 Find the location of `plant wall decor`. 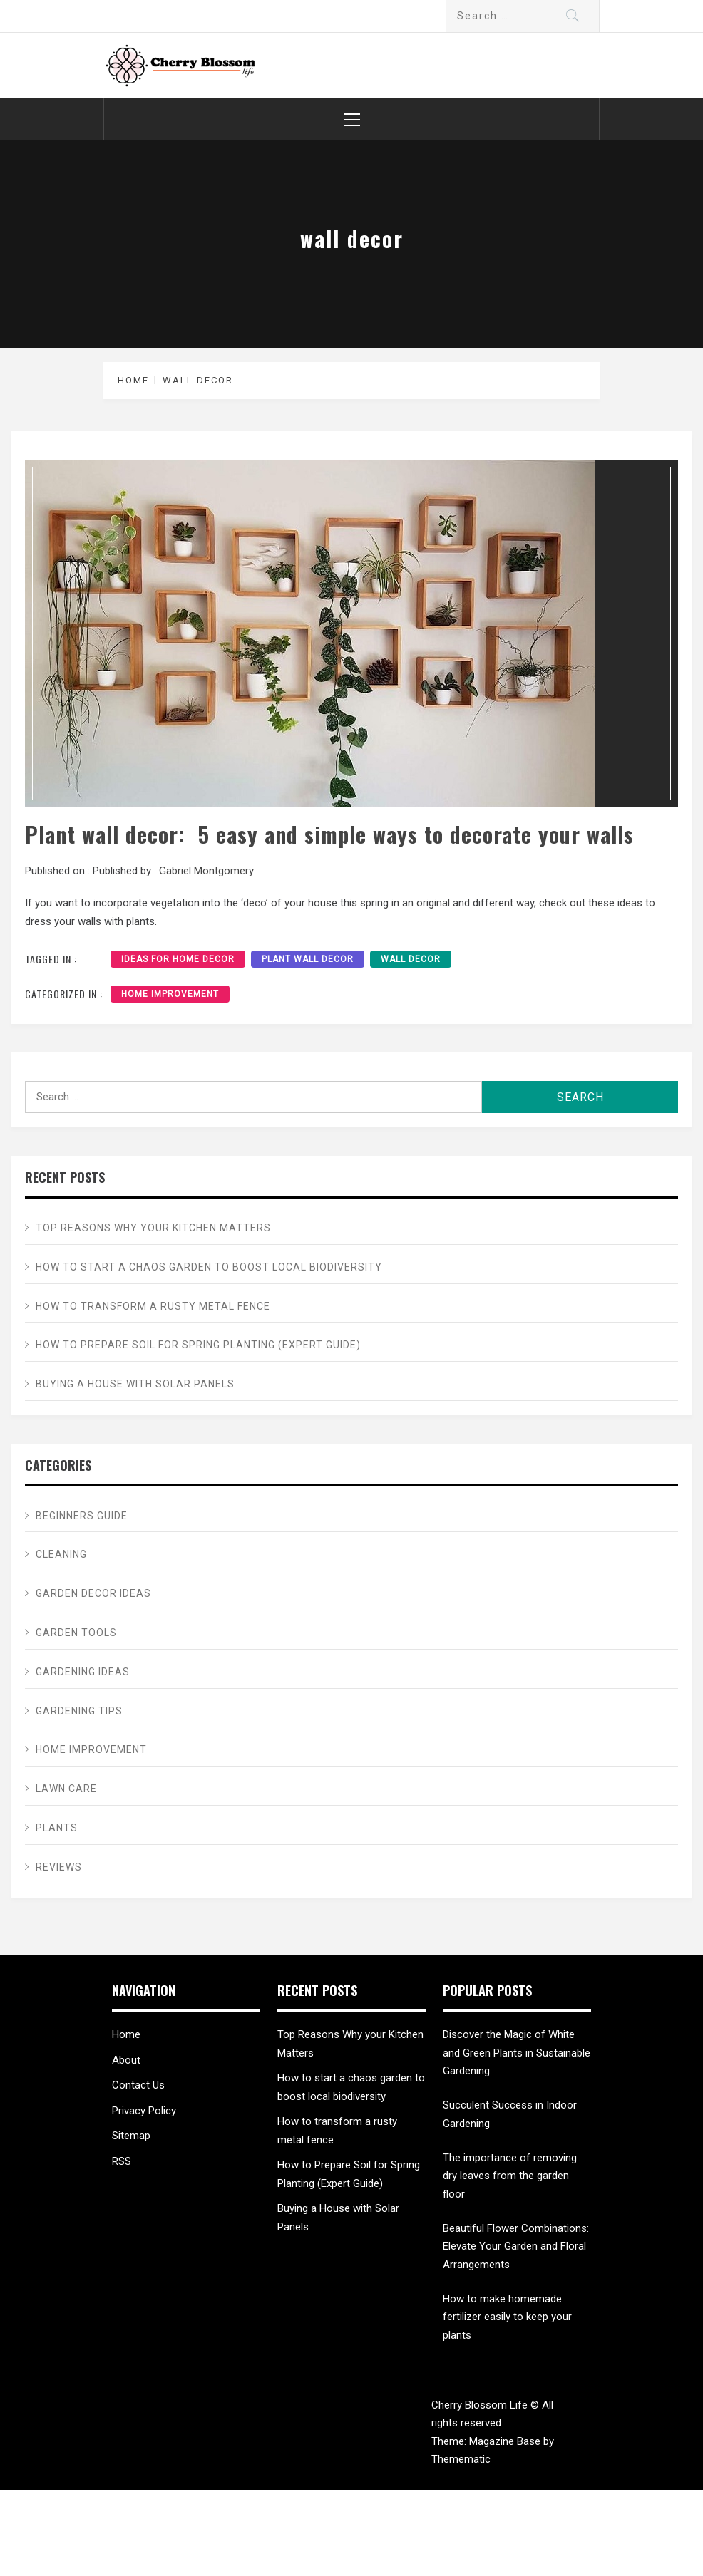

plant wall decor is located at coordinates (308, 959).